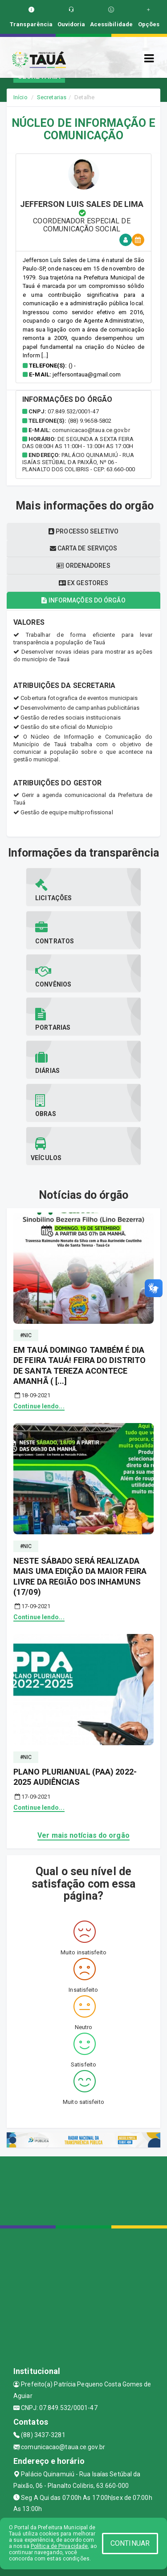  What do you see at coordinates (83, 1835) in the screenshot?
I see `Ver mais notícias do orgão` at bounding box center [83, 1835].